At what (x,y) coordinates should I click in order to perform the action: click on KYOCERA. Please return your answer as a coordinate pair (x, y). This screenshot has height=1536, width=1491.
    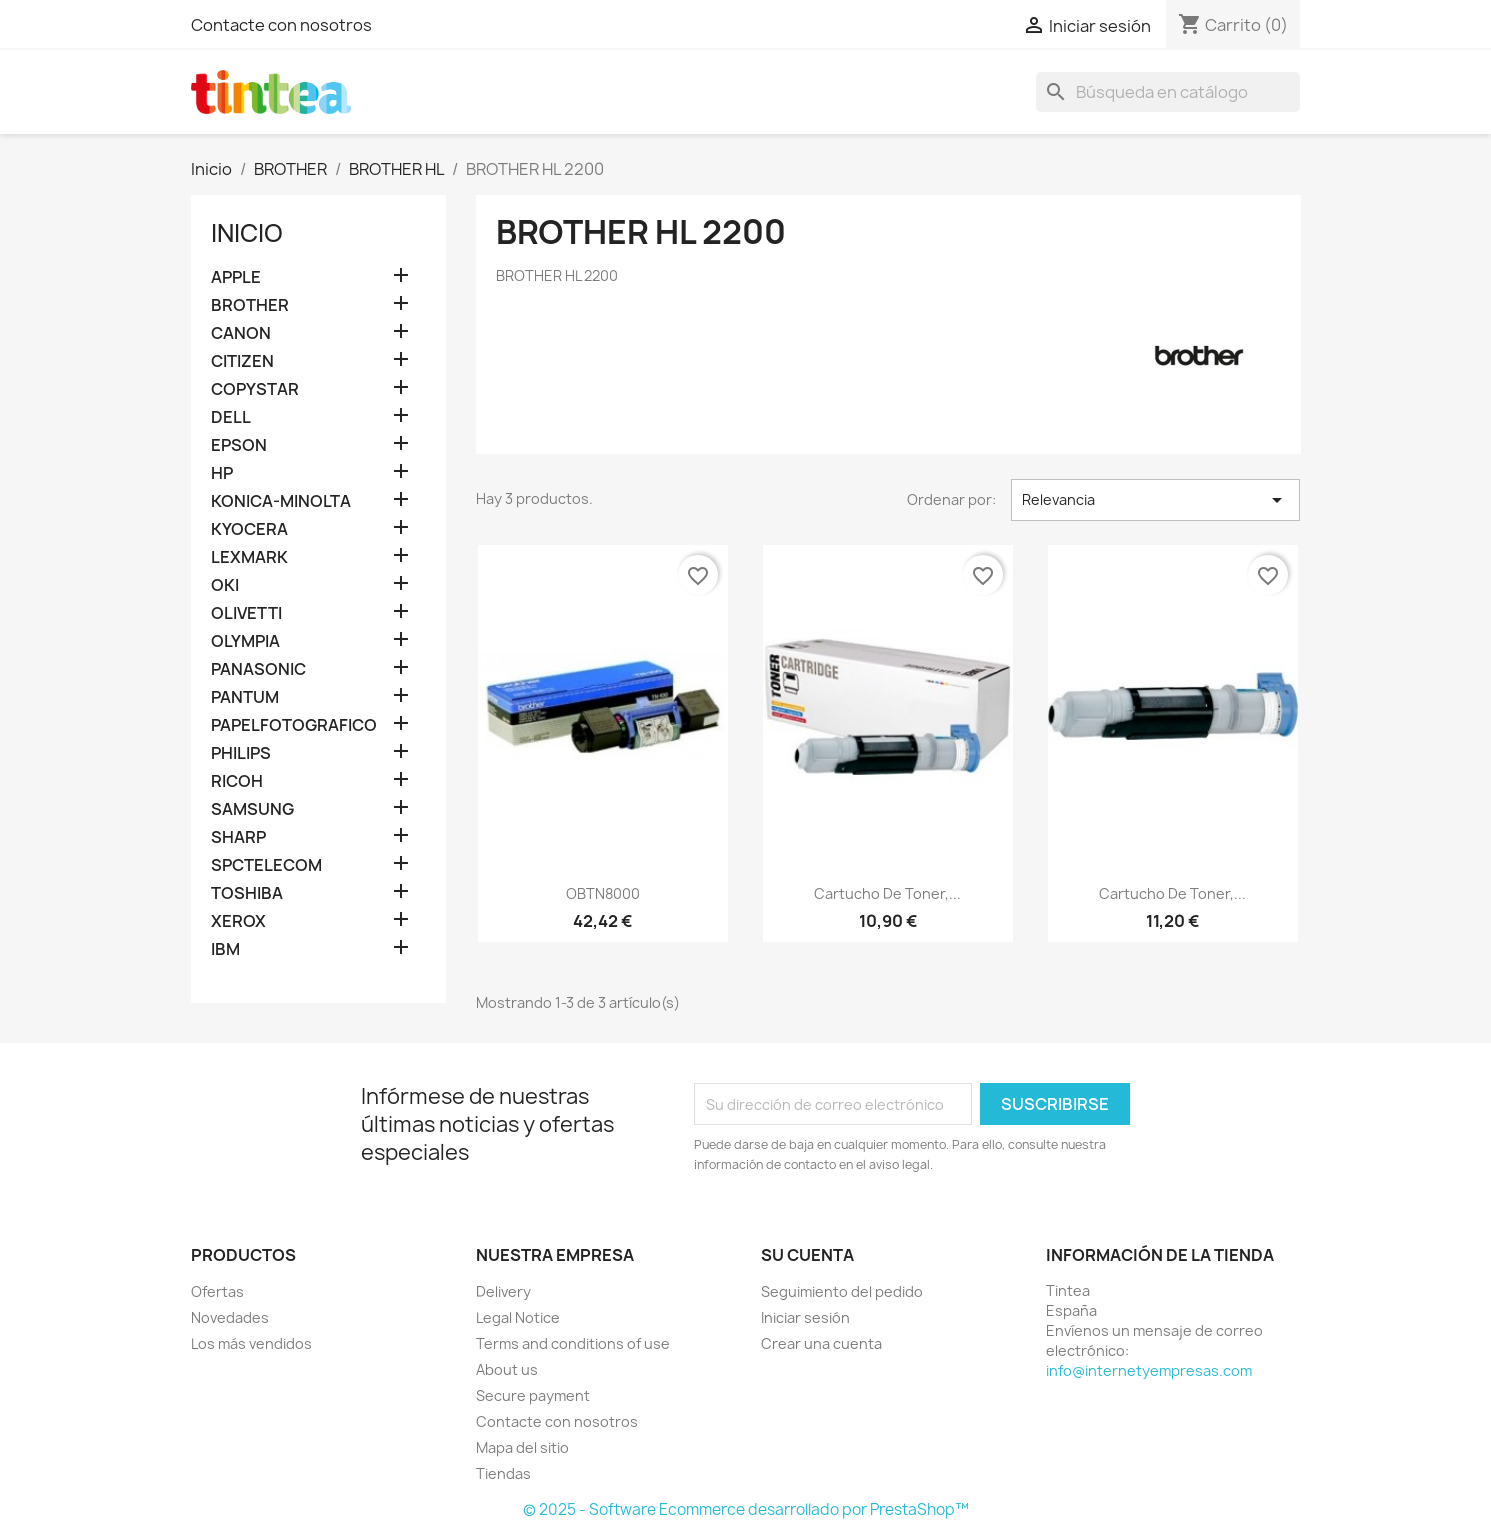
    Looking at the image, I should click on (249, 529).